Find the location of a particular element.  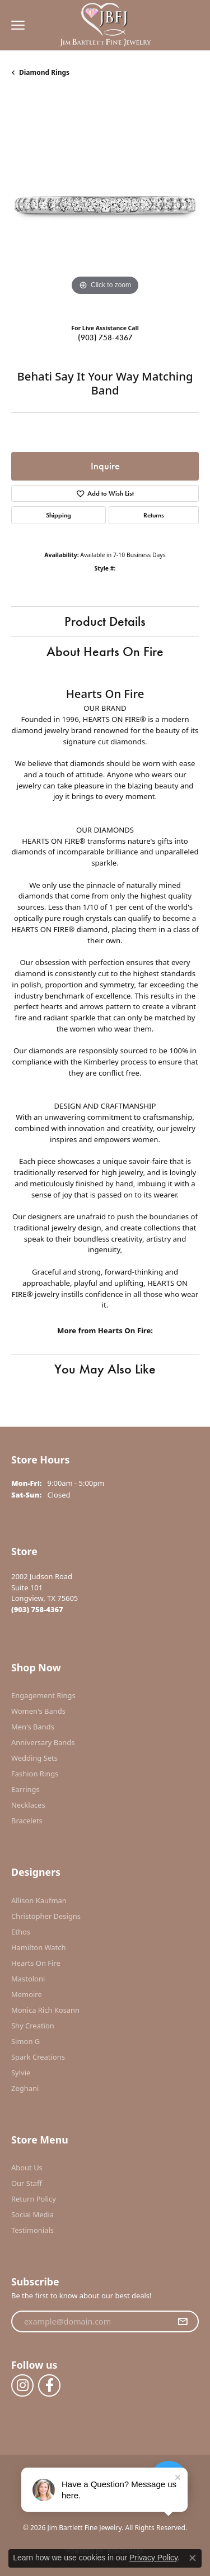

Ethos [menuitem] is located at coordinates (20, 1932).